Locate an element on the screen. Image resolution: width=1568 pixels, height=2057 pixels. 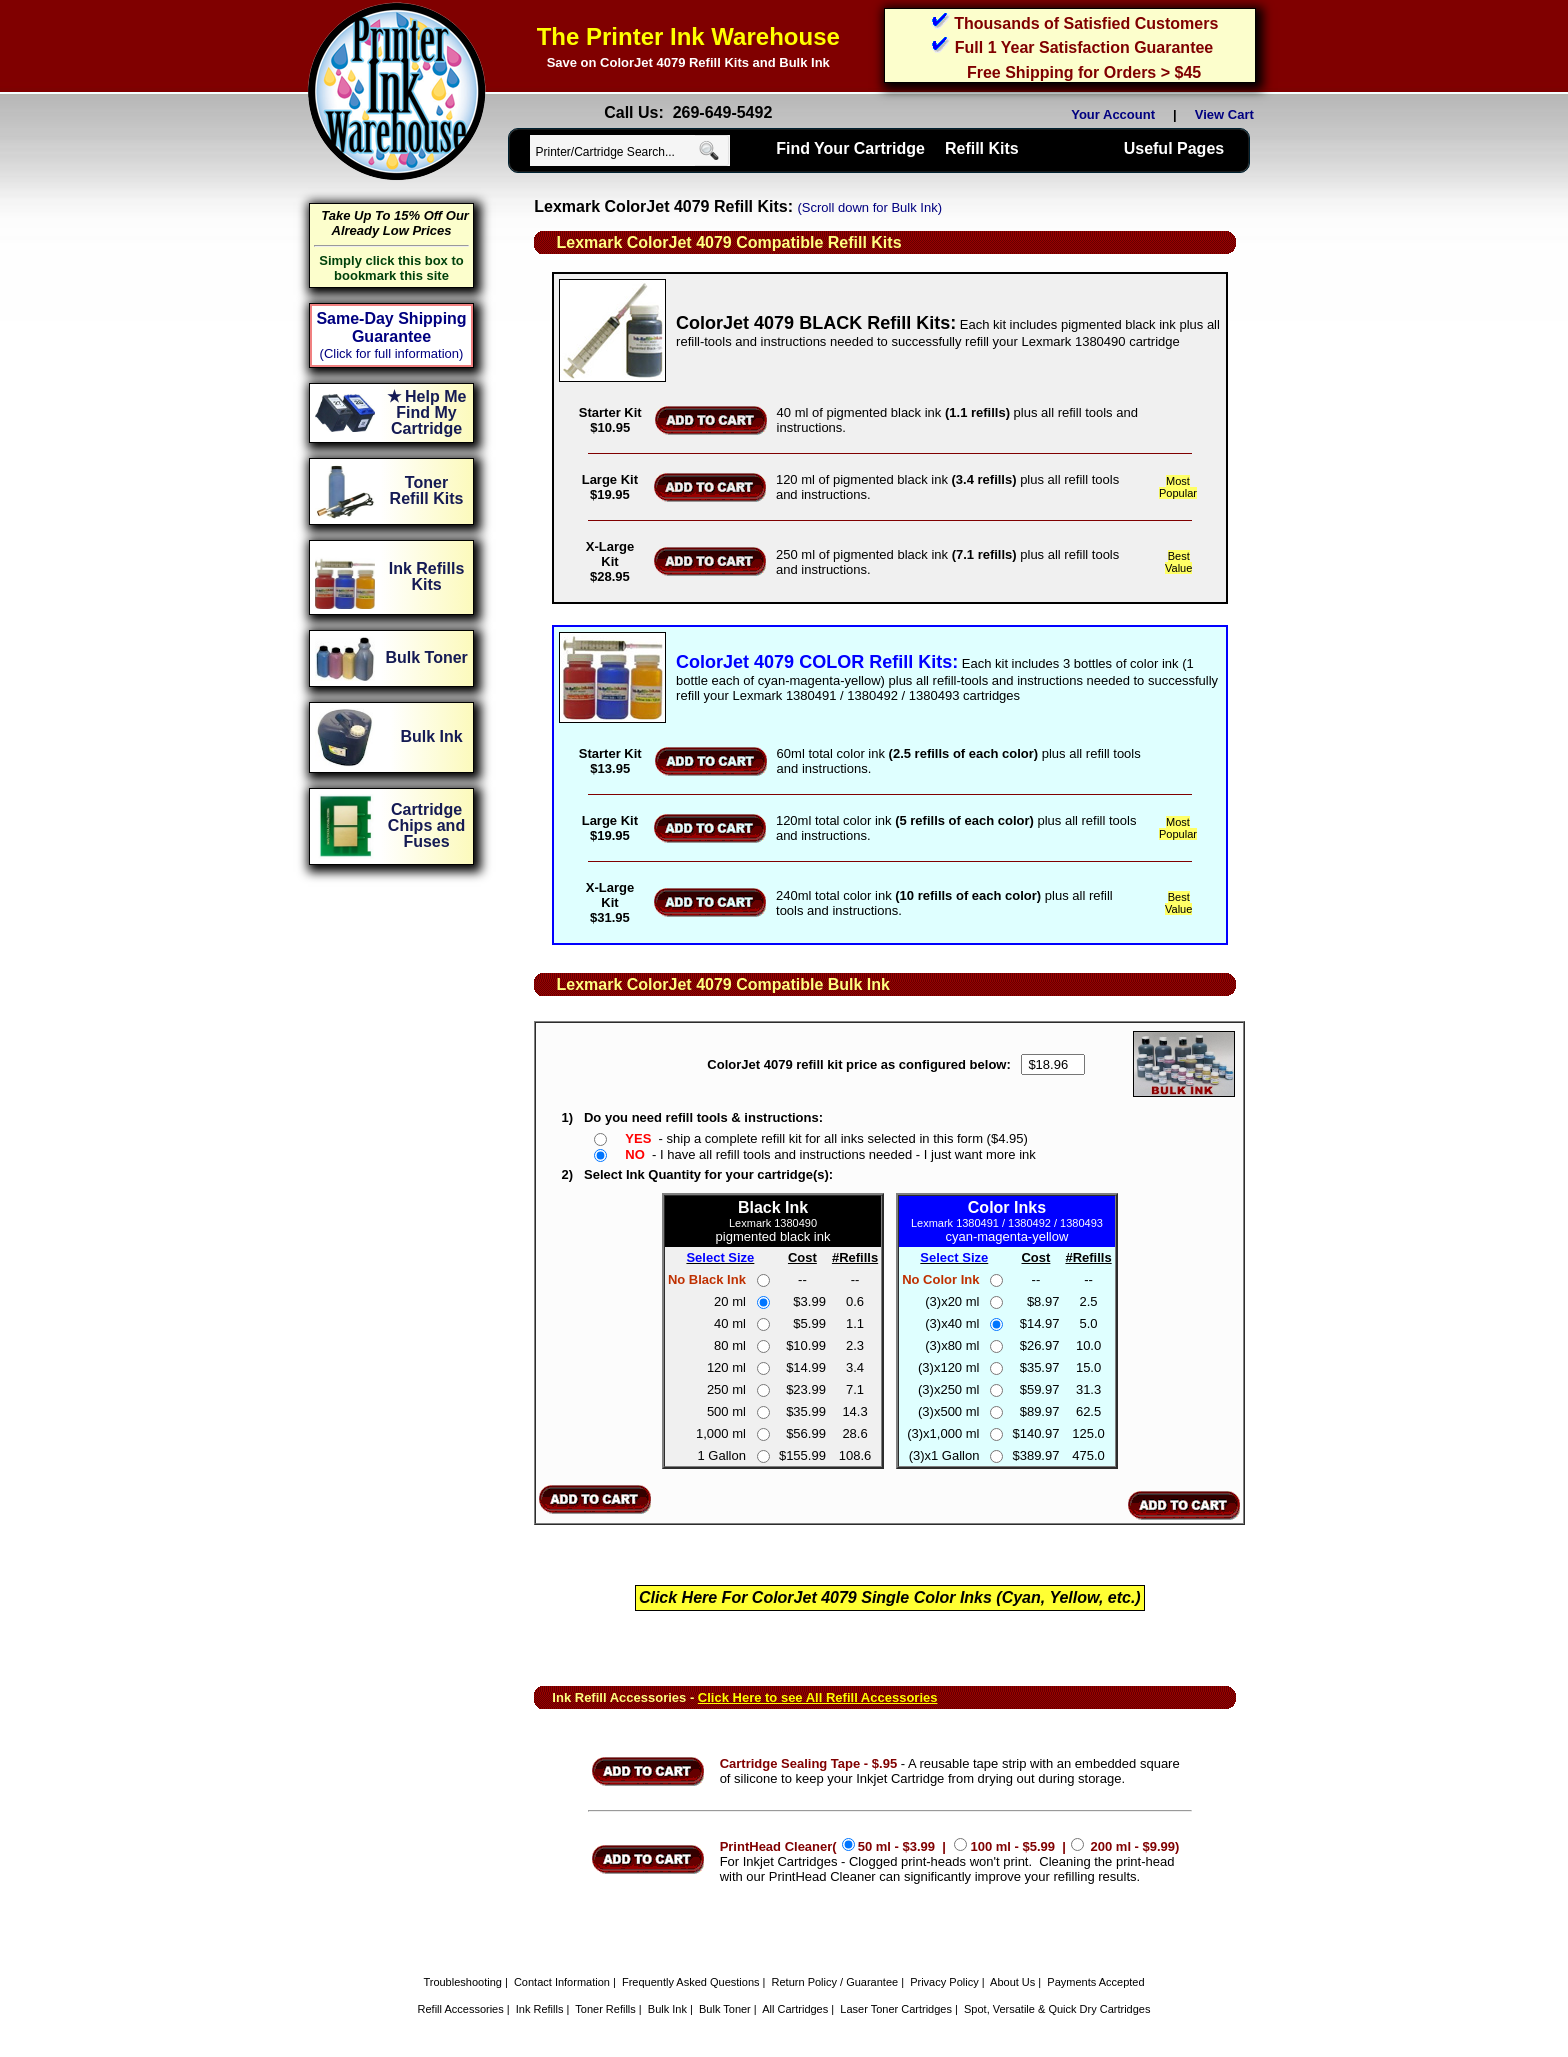
View Cart is located at coordinates (1228, 114).